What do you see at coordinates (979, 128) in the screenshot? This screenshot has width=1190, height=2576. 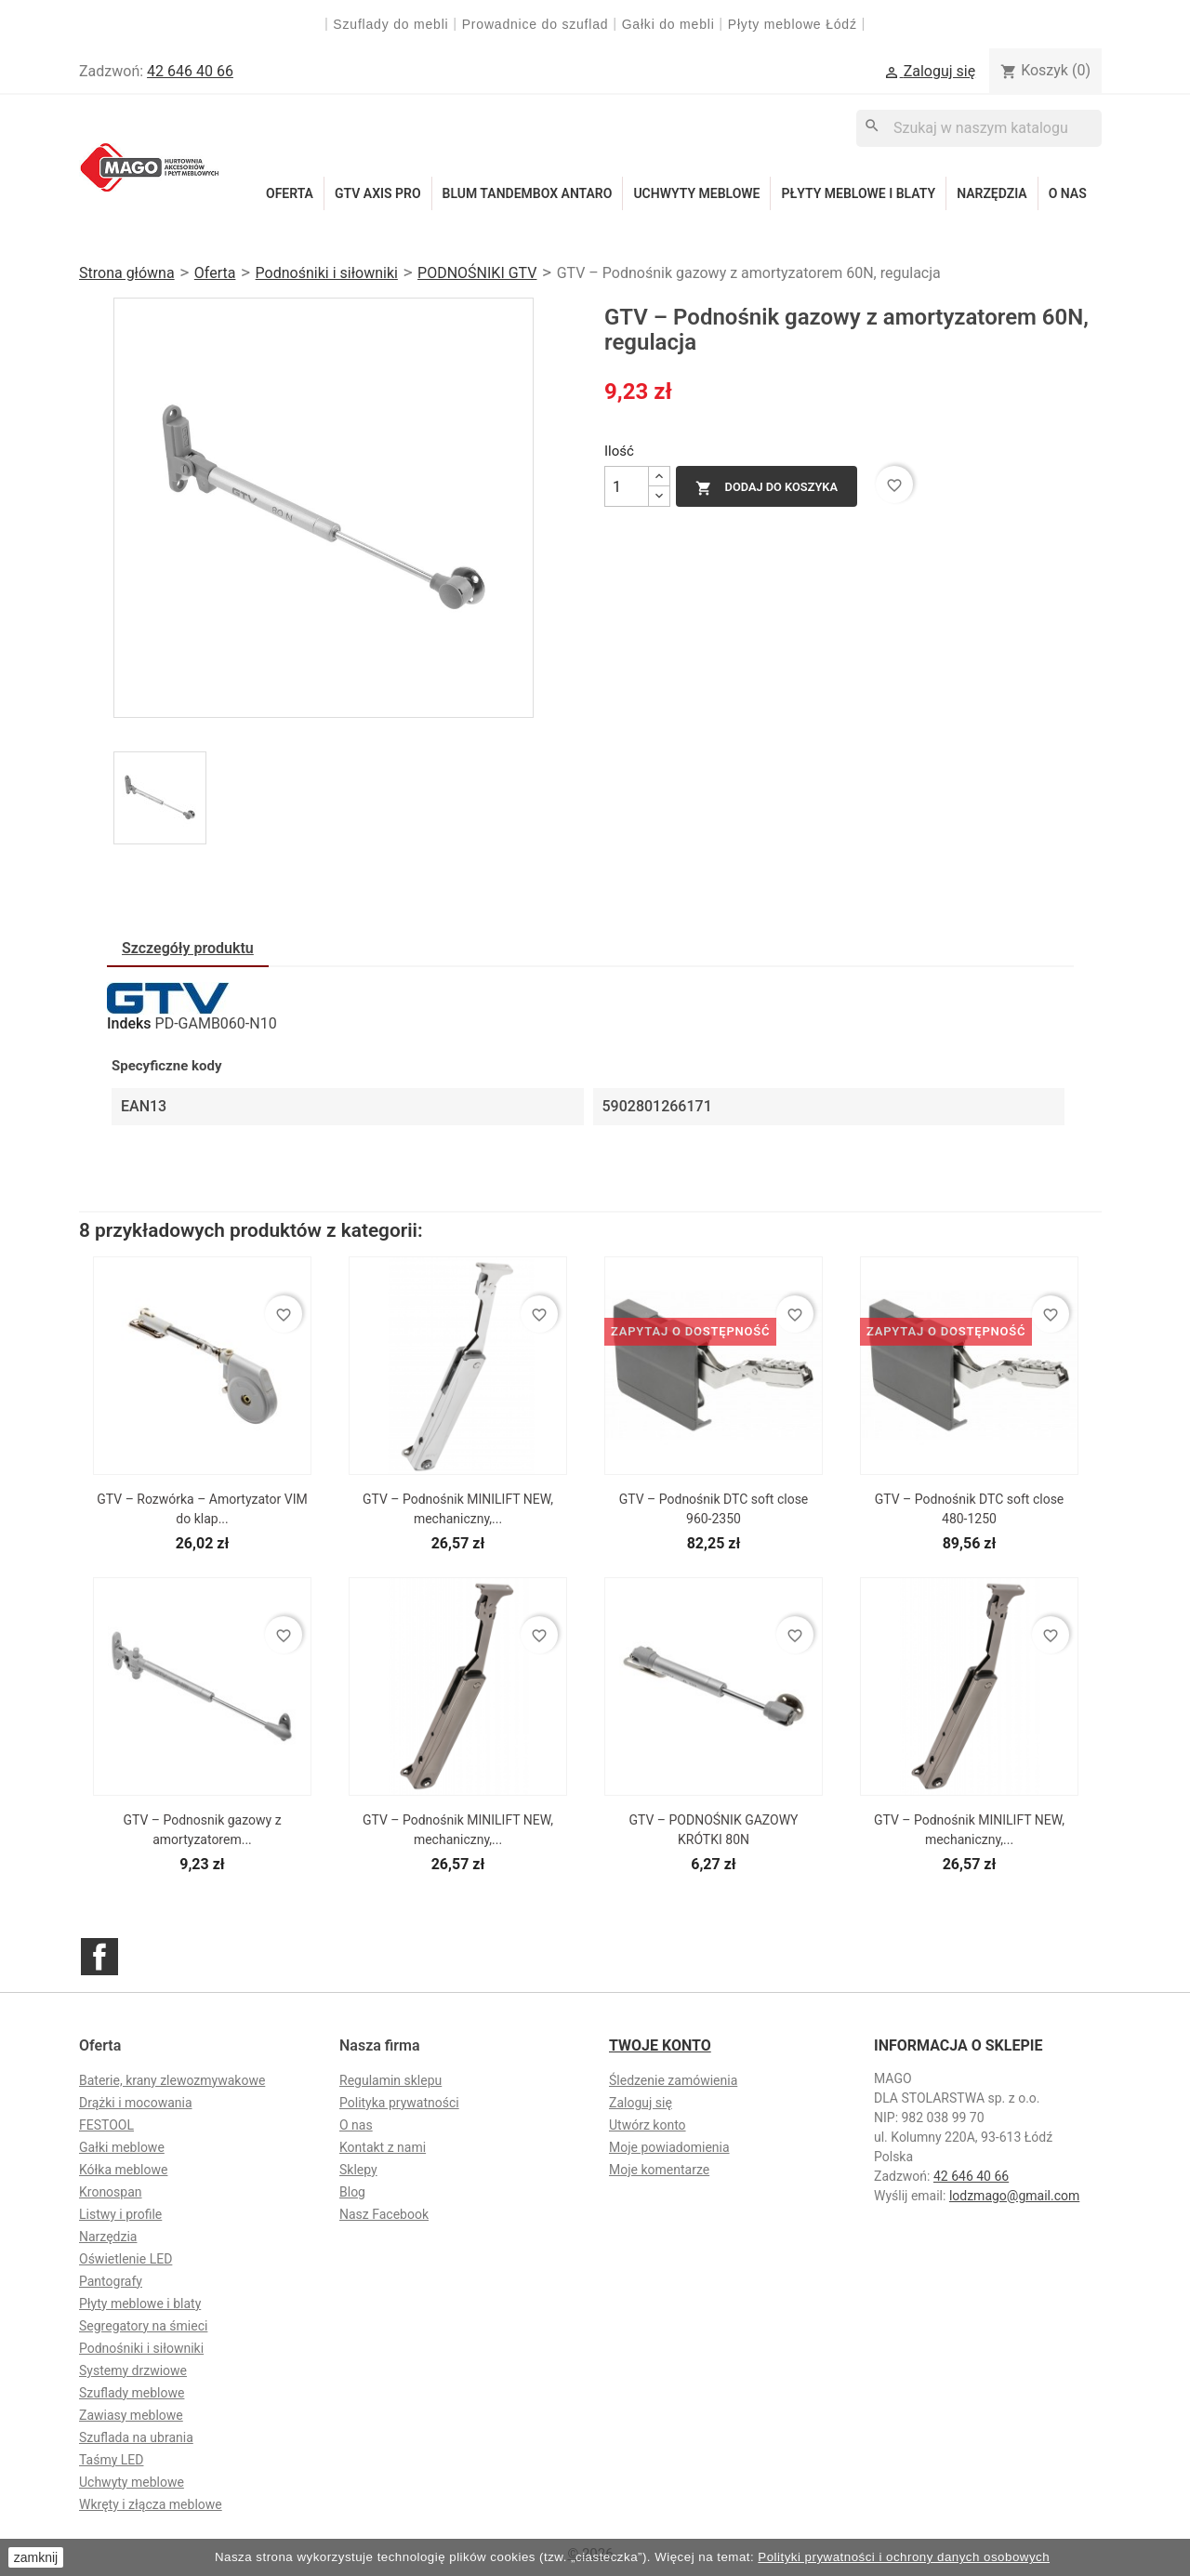 I see `[Szukaj]` at bounding box center [979, 128].